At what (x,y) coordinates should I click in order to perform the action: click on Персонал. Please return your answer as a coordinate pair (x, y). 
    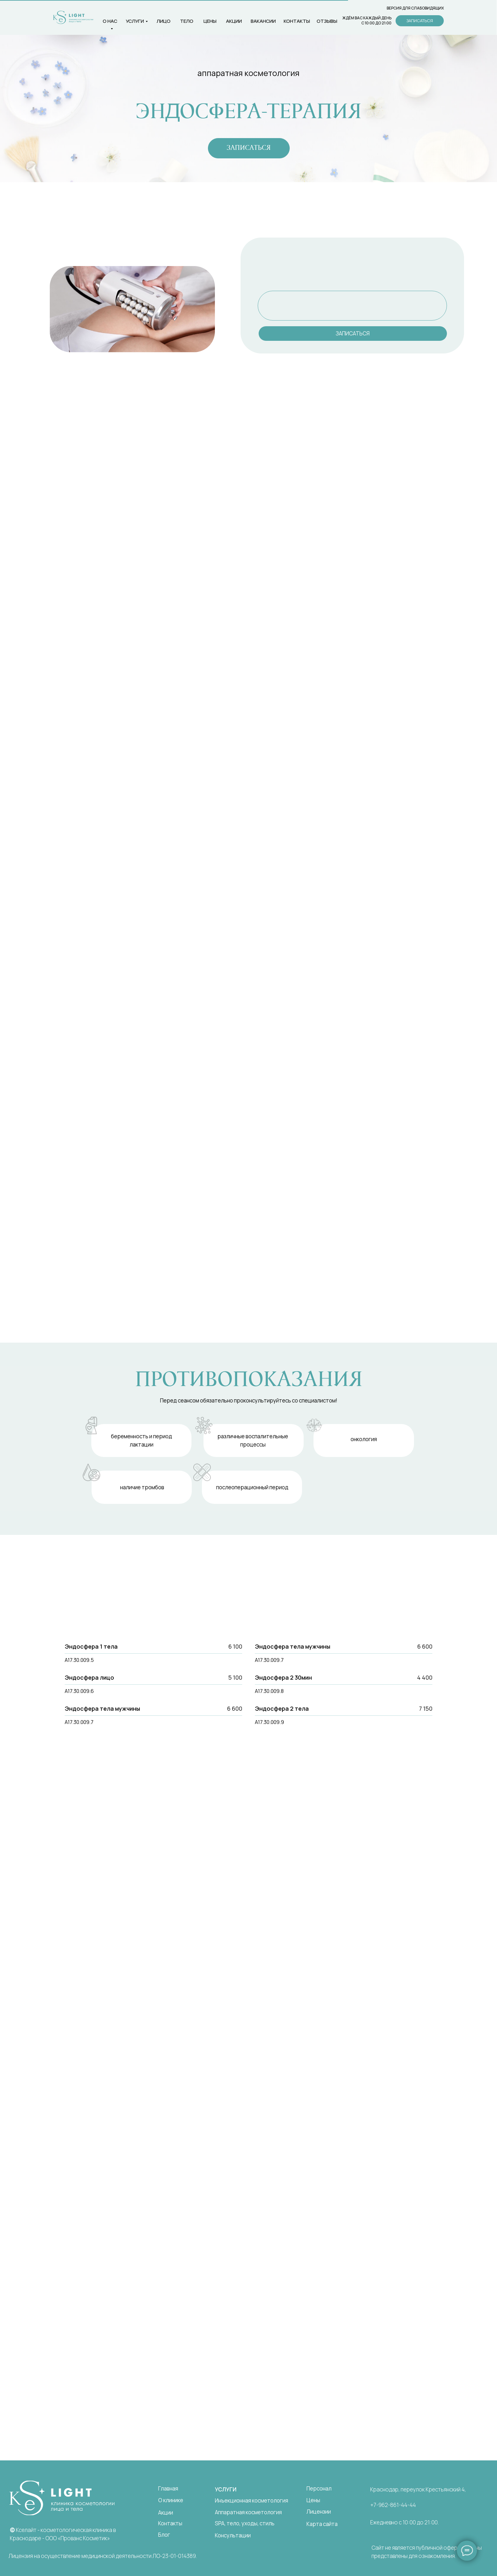
    Looking at the image, I should click on (319, 2488).